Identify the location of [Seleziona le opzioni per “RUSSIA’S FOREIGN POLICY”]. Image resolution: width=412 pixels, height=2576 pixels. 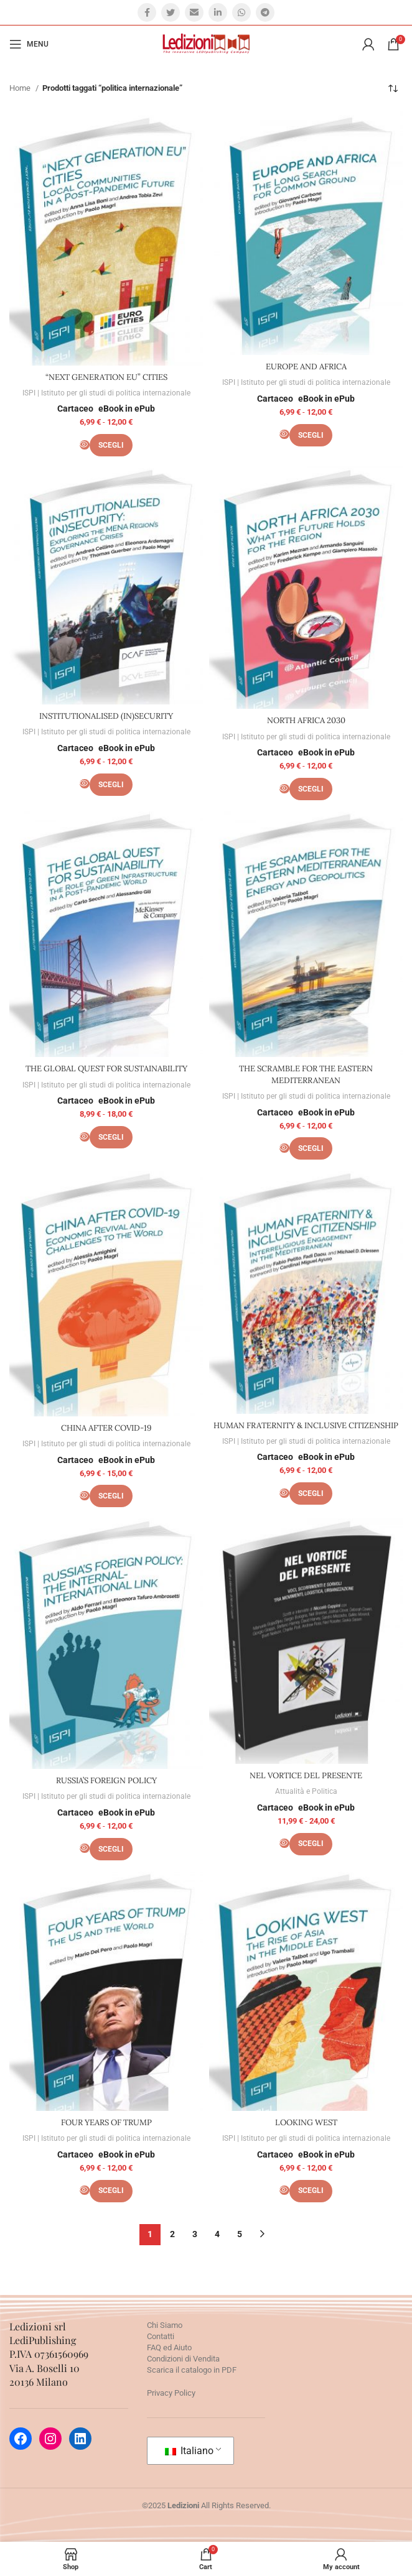
(111, 1849).